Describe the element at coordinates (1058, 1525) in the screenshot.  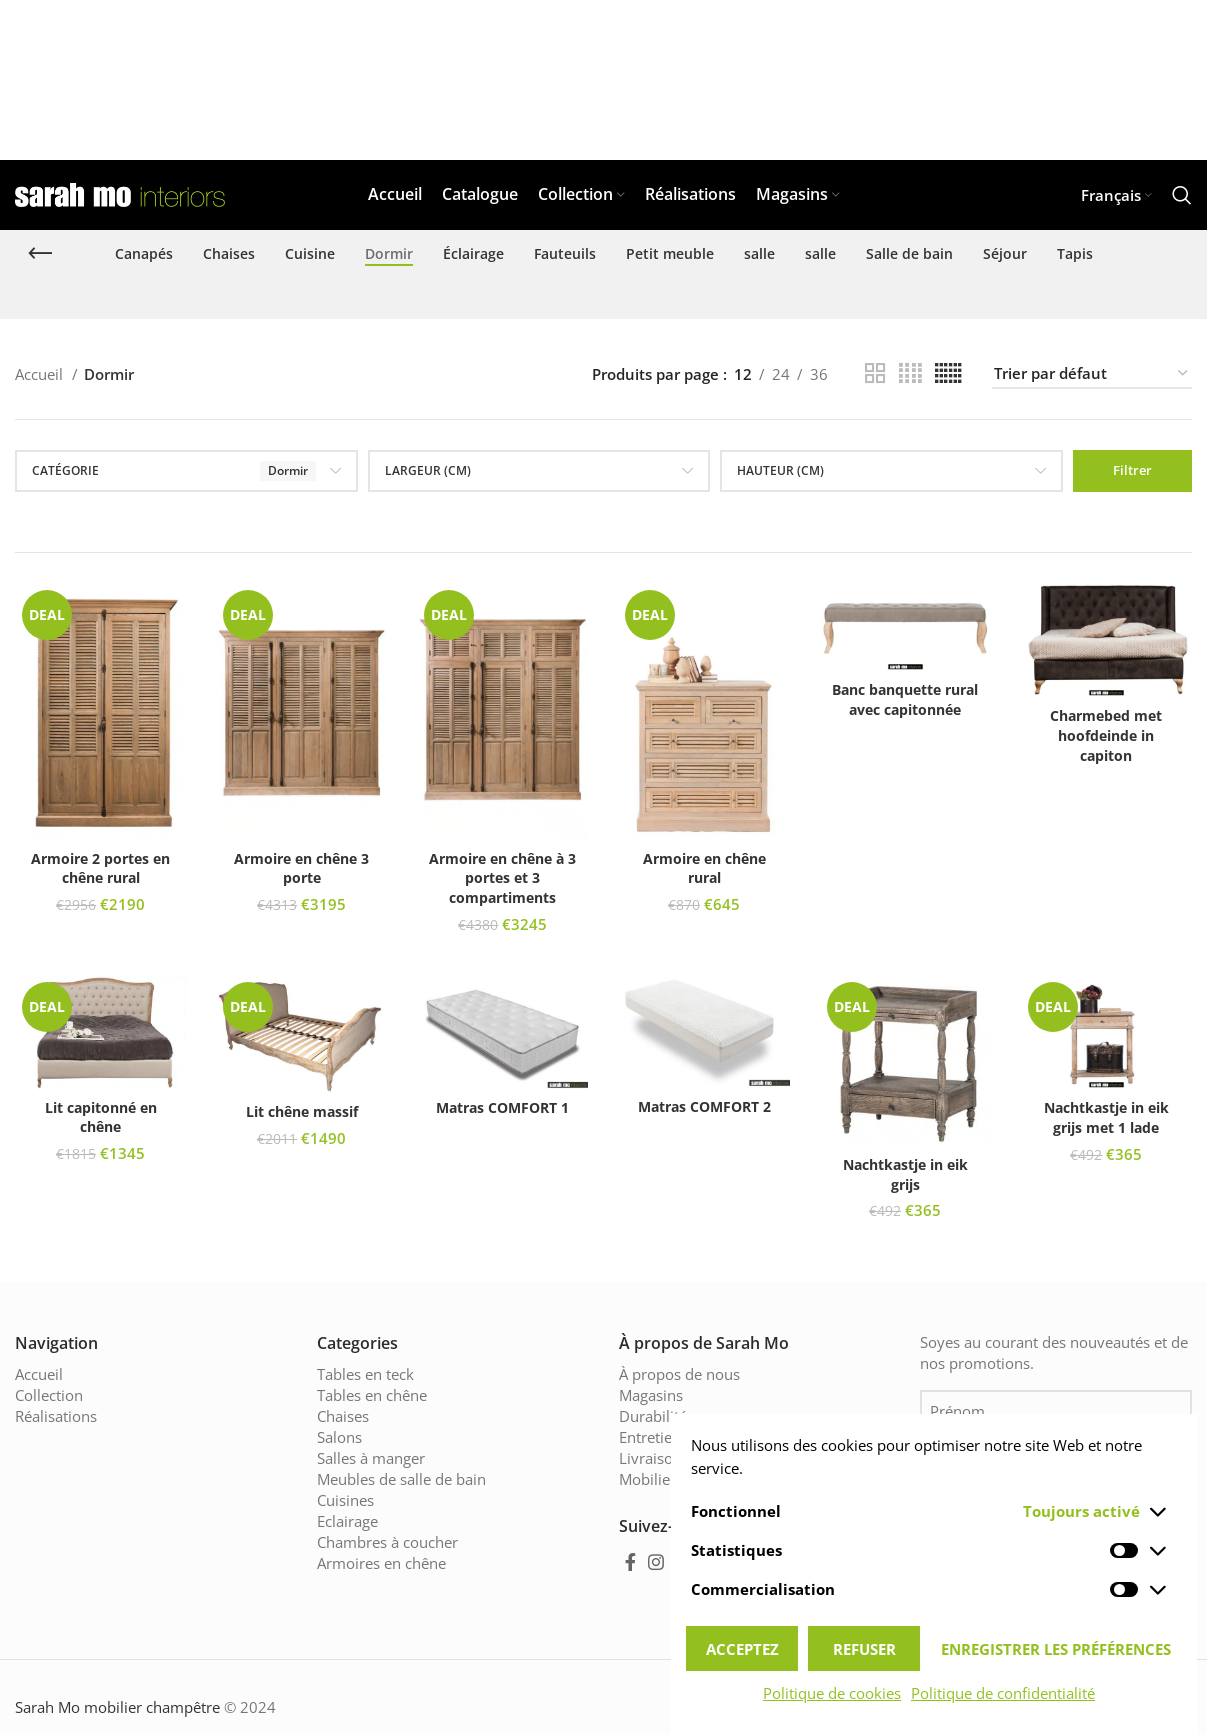
I see `le traitement de mes données personnelles` at that location.